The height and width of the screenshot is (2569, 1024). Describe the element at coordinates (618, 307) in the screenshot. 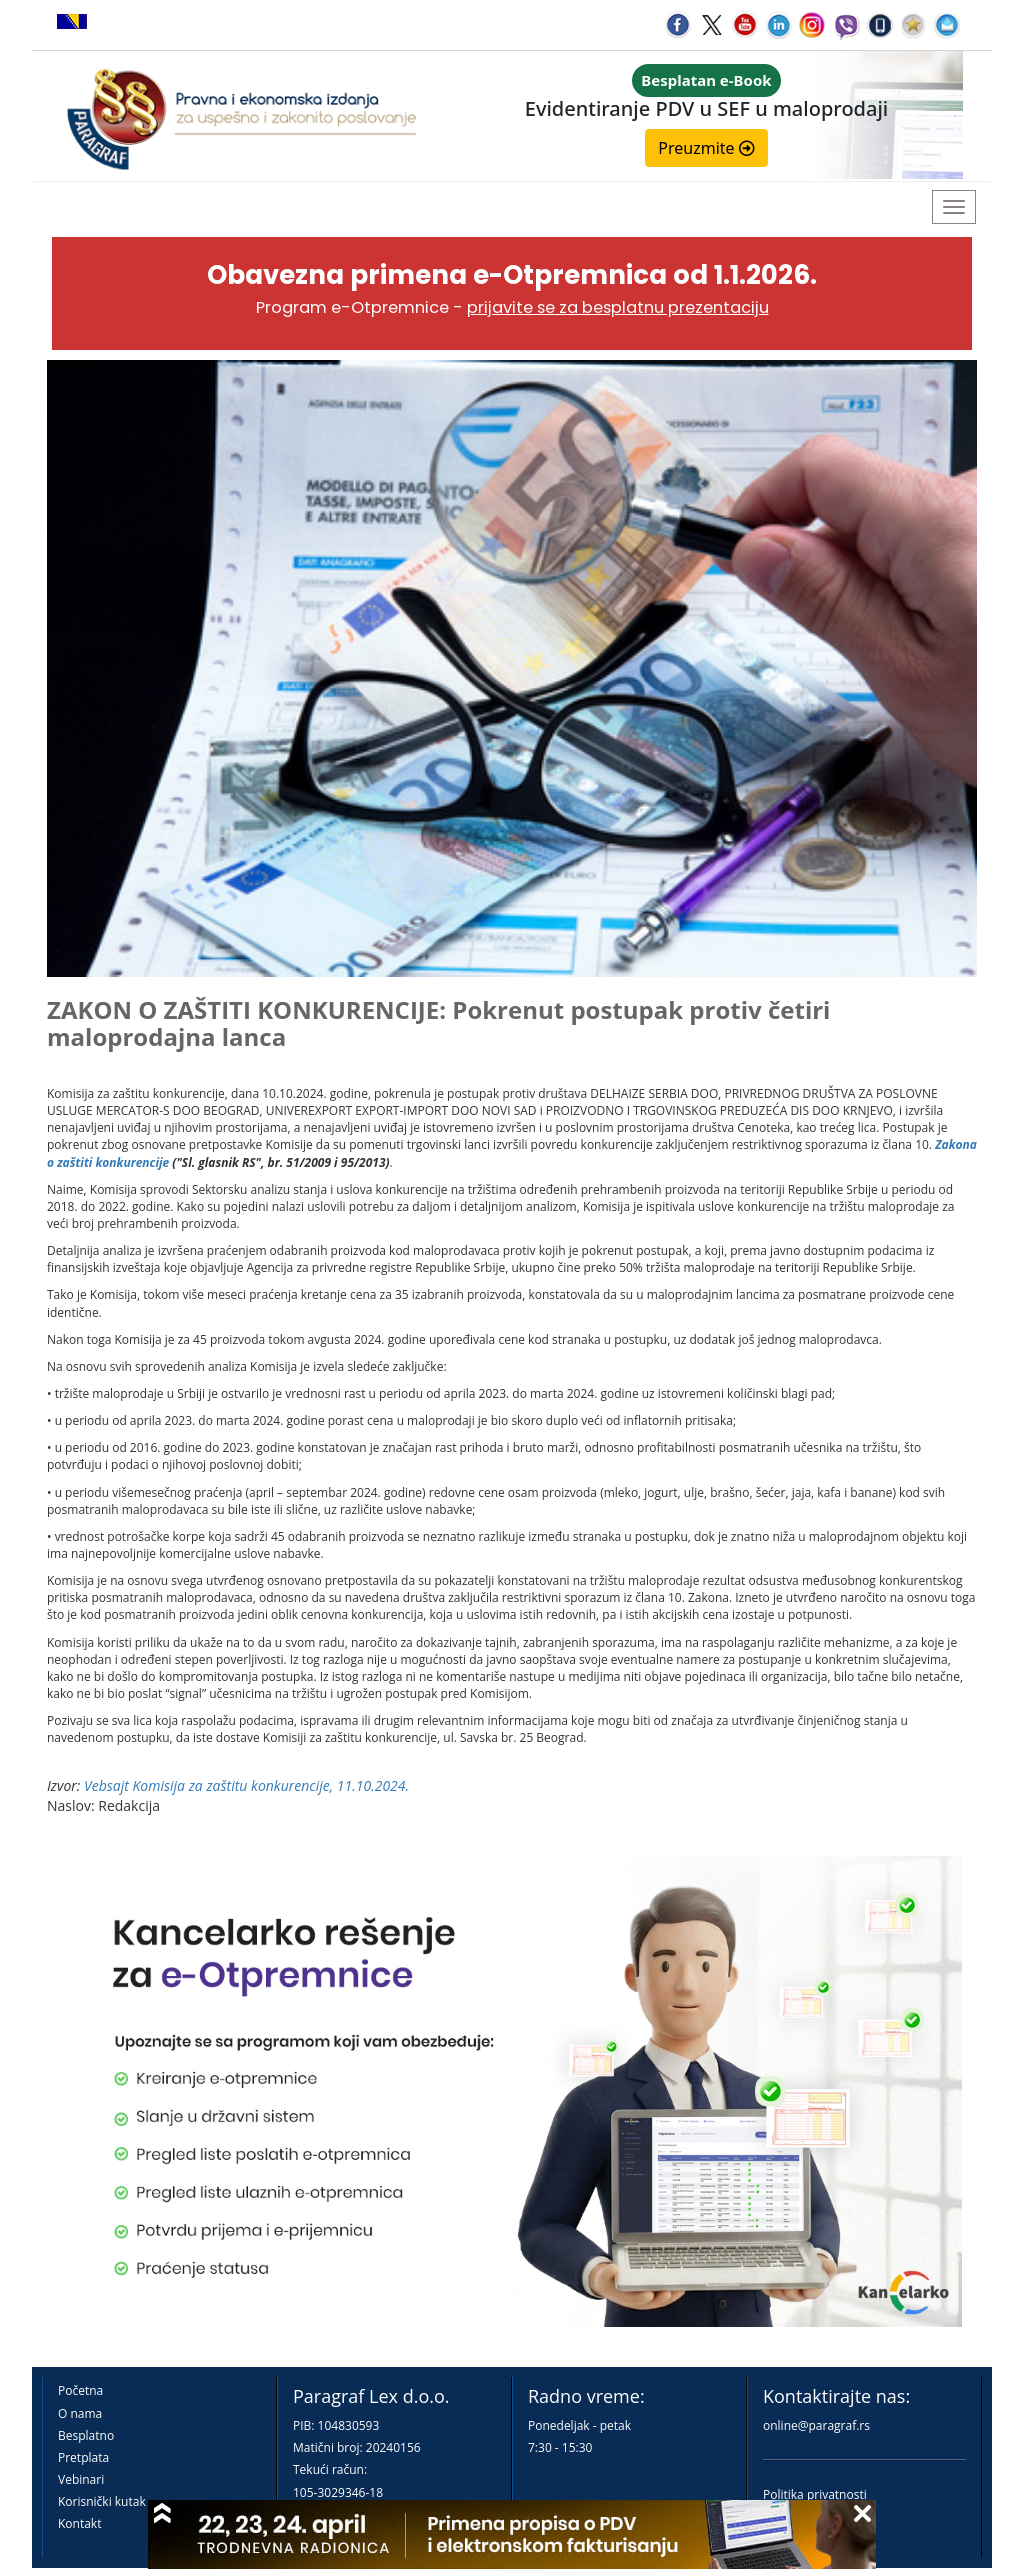

I see `prijavite se za besplatnu prezentaciju` at that location.